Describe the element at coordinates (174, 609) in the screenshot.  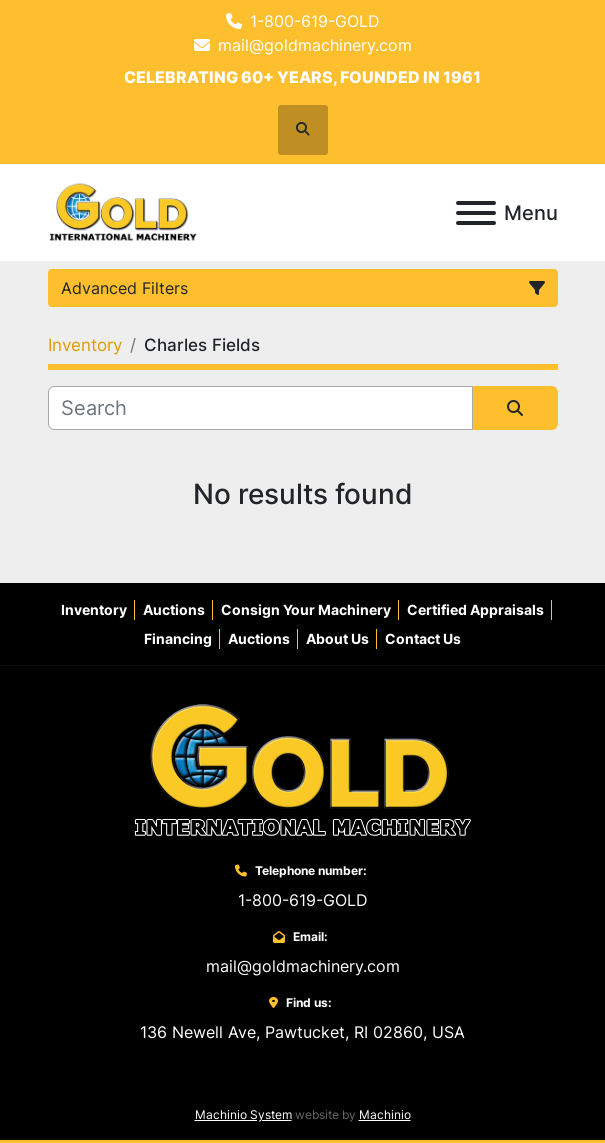
I see `Auctions` at that location.